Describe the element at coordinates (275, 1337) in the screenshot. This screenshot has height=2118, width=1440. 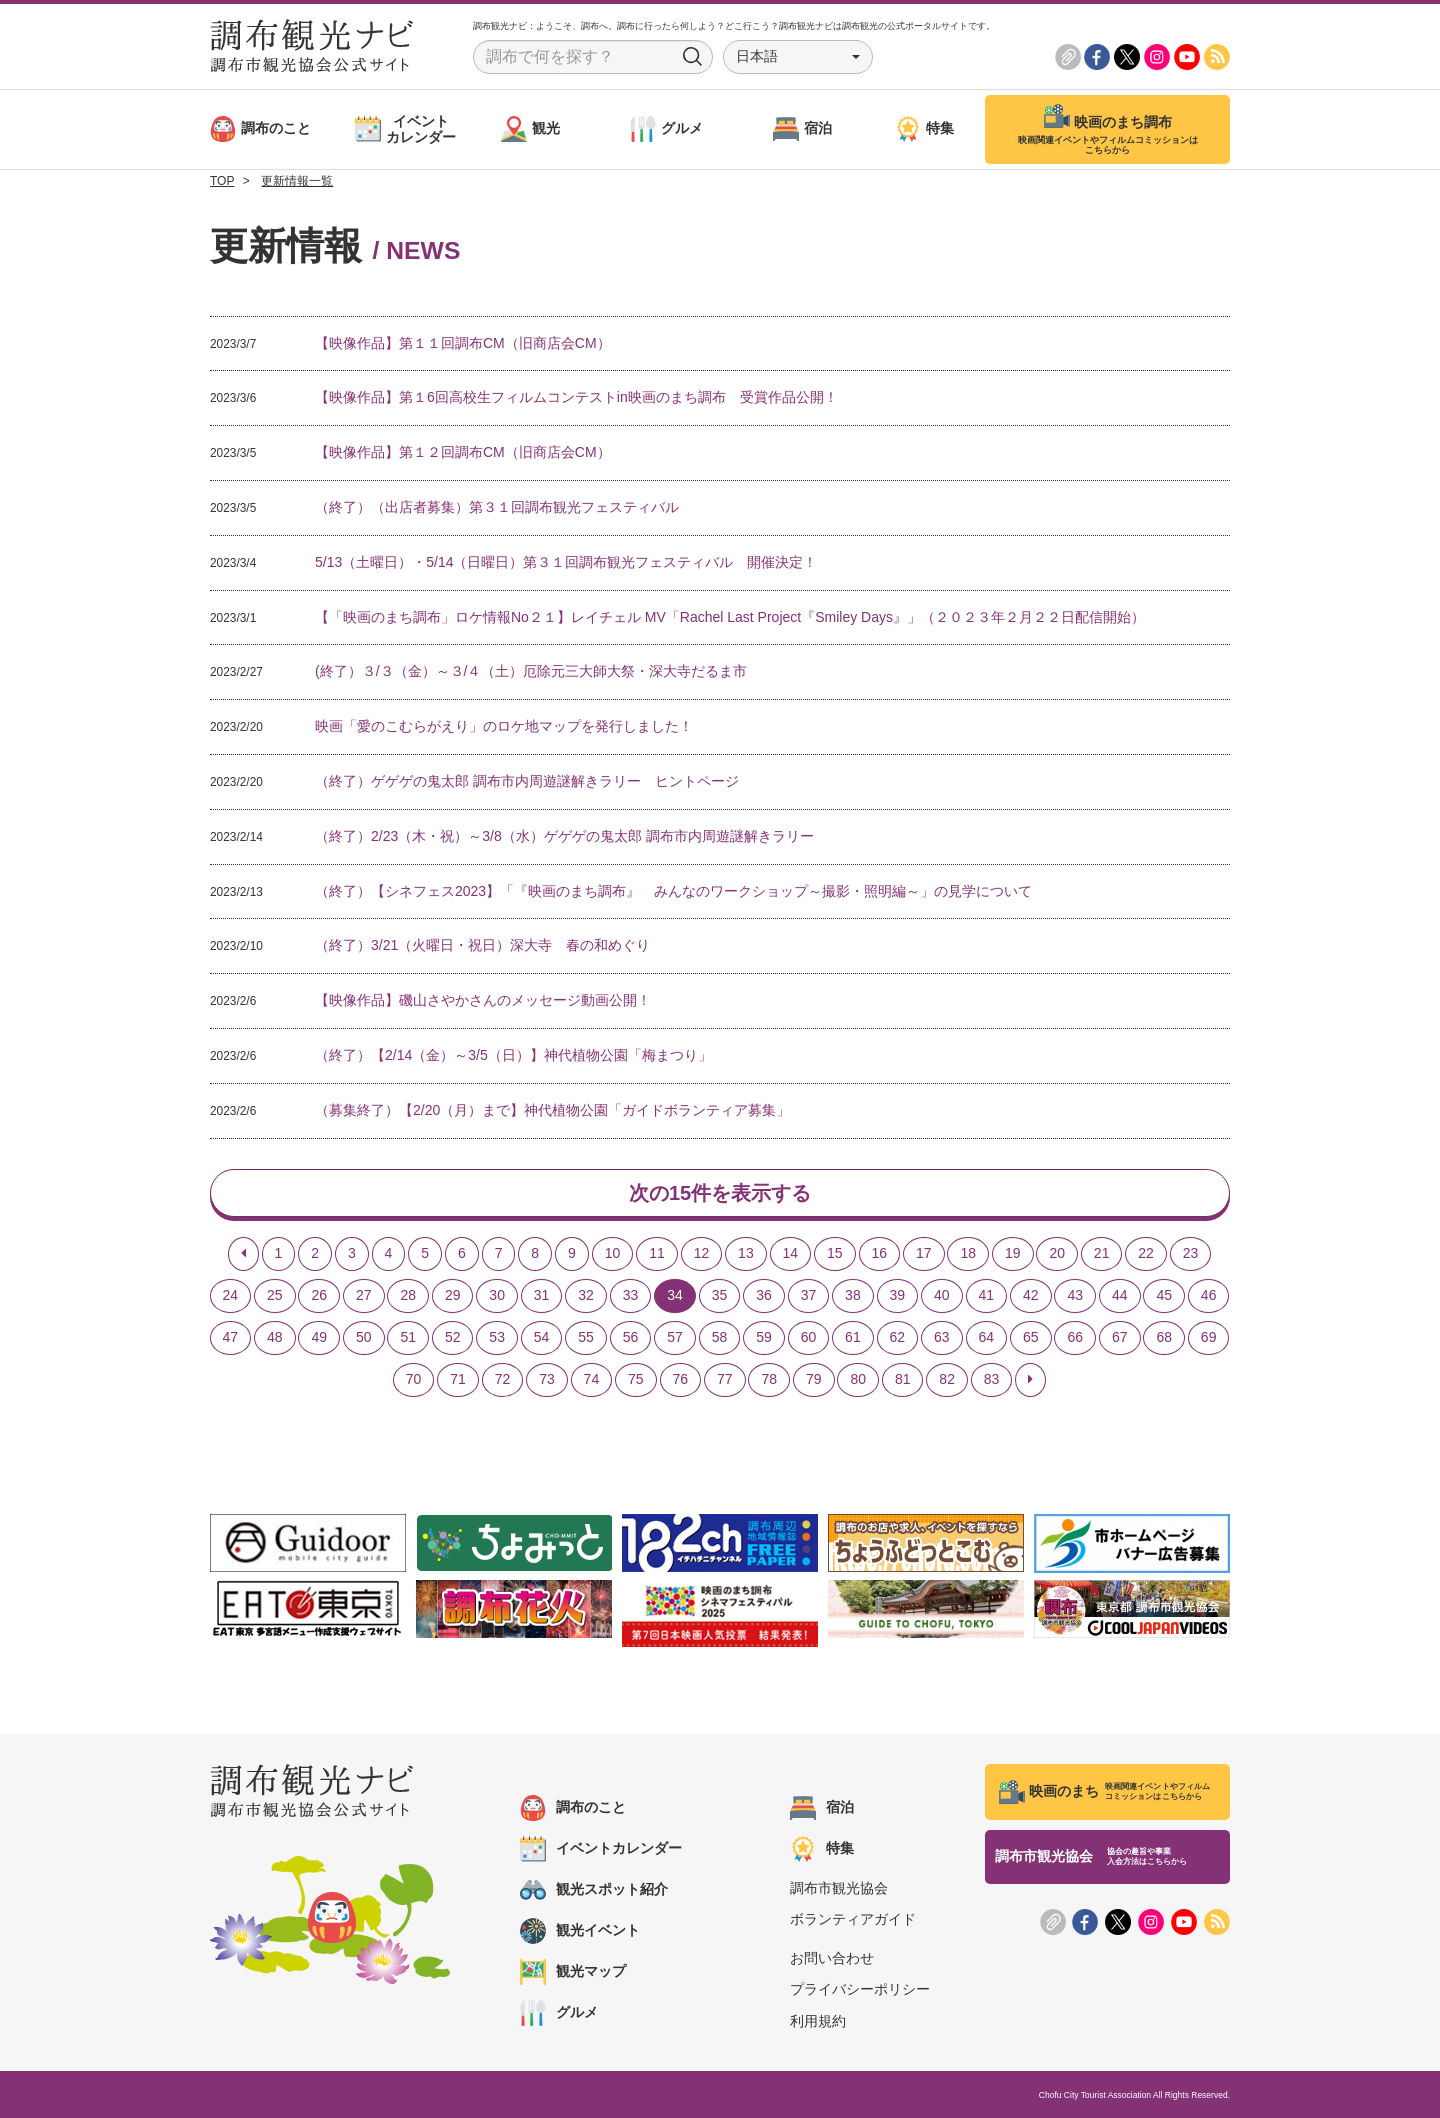
I see `48` at that location.